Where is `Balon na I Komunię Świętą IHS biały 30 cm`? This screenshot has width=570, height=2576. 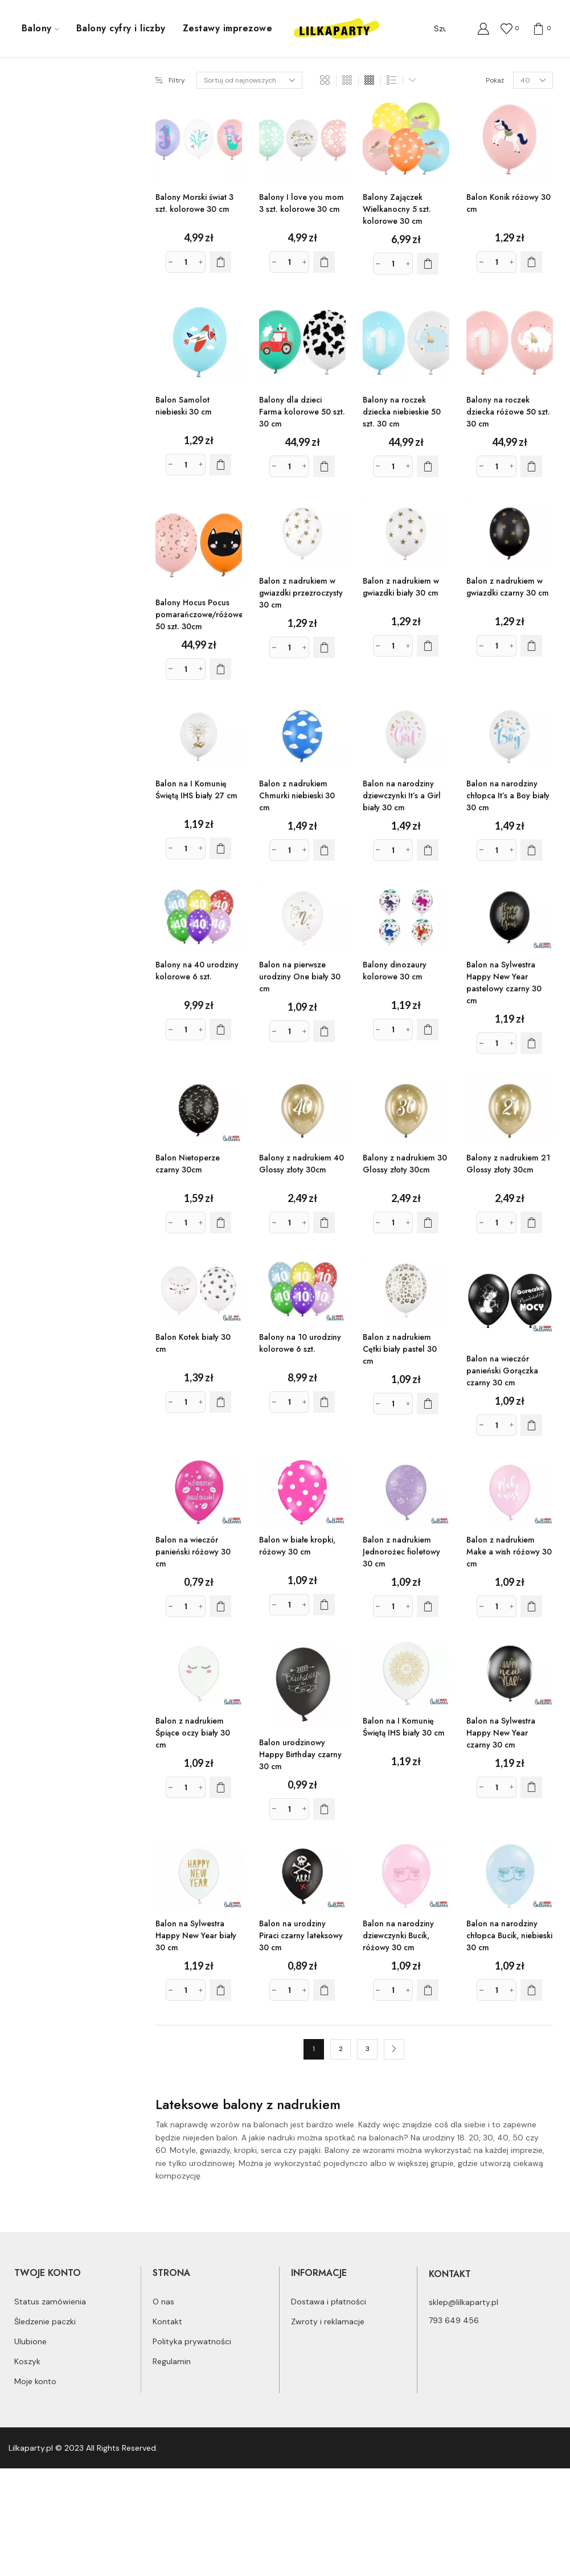
Balon na I Komunię Świętą IHS biały 30 cm is located at coordinates (404, 1726).